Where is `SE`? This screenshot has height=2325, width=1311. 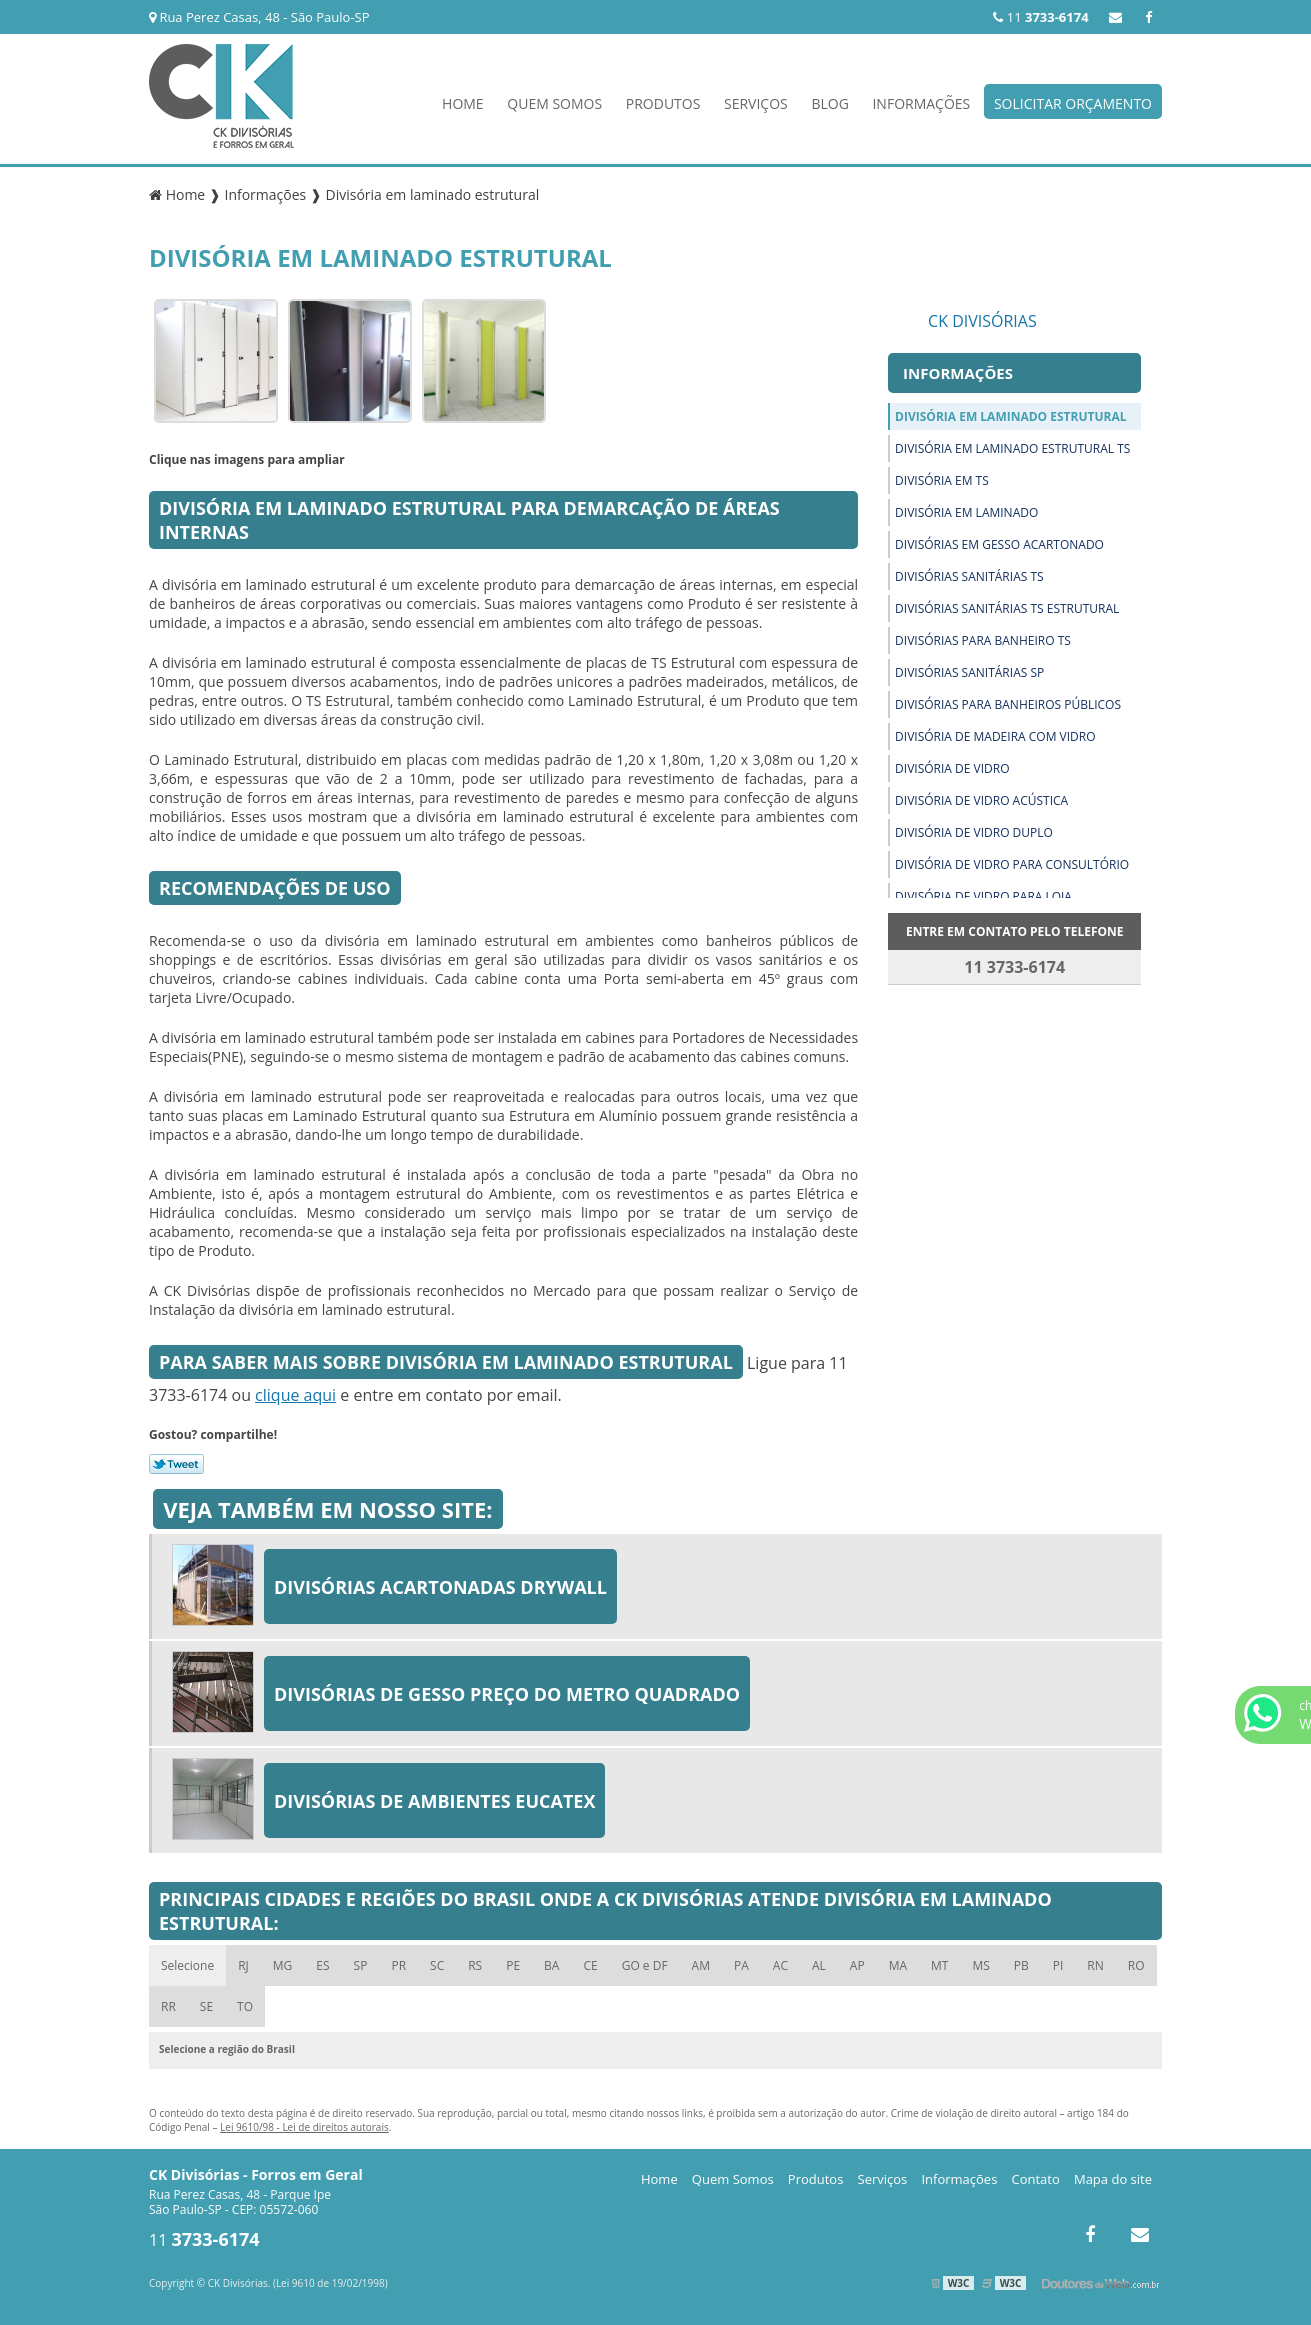
SE is located at coordinates (206, 2006).